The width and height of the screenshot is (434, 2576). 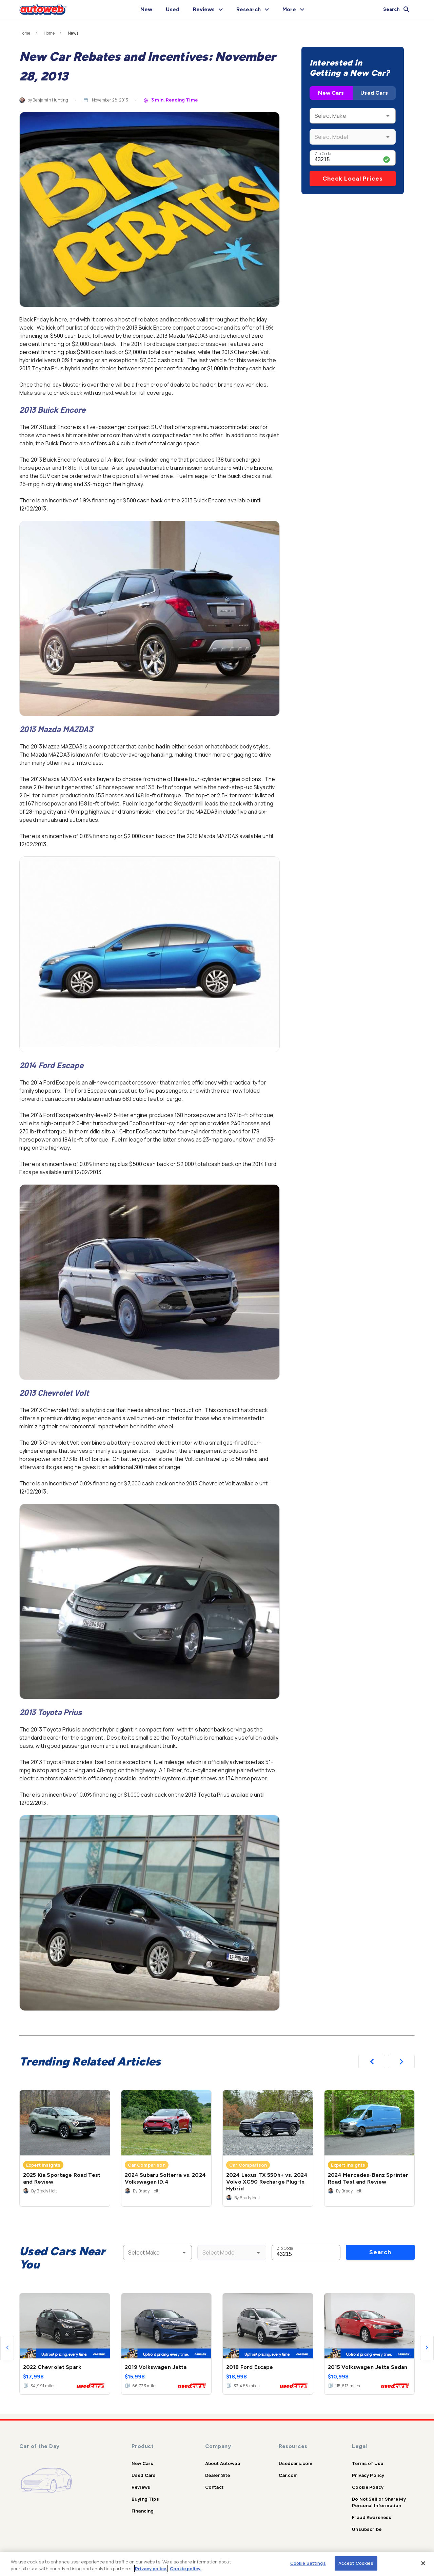 What do you see at coordinates (367, 2463) in the screenshot?
I see `Terms of Use` at bounding box center [367, 2463].